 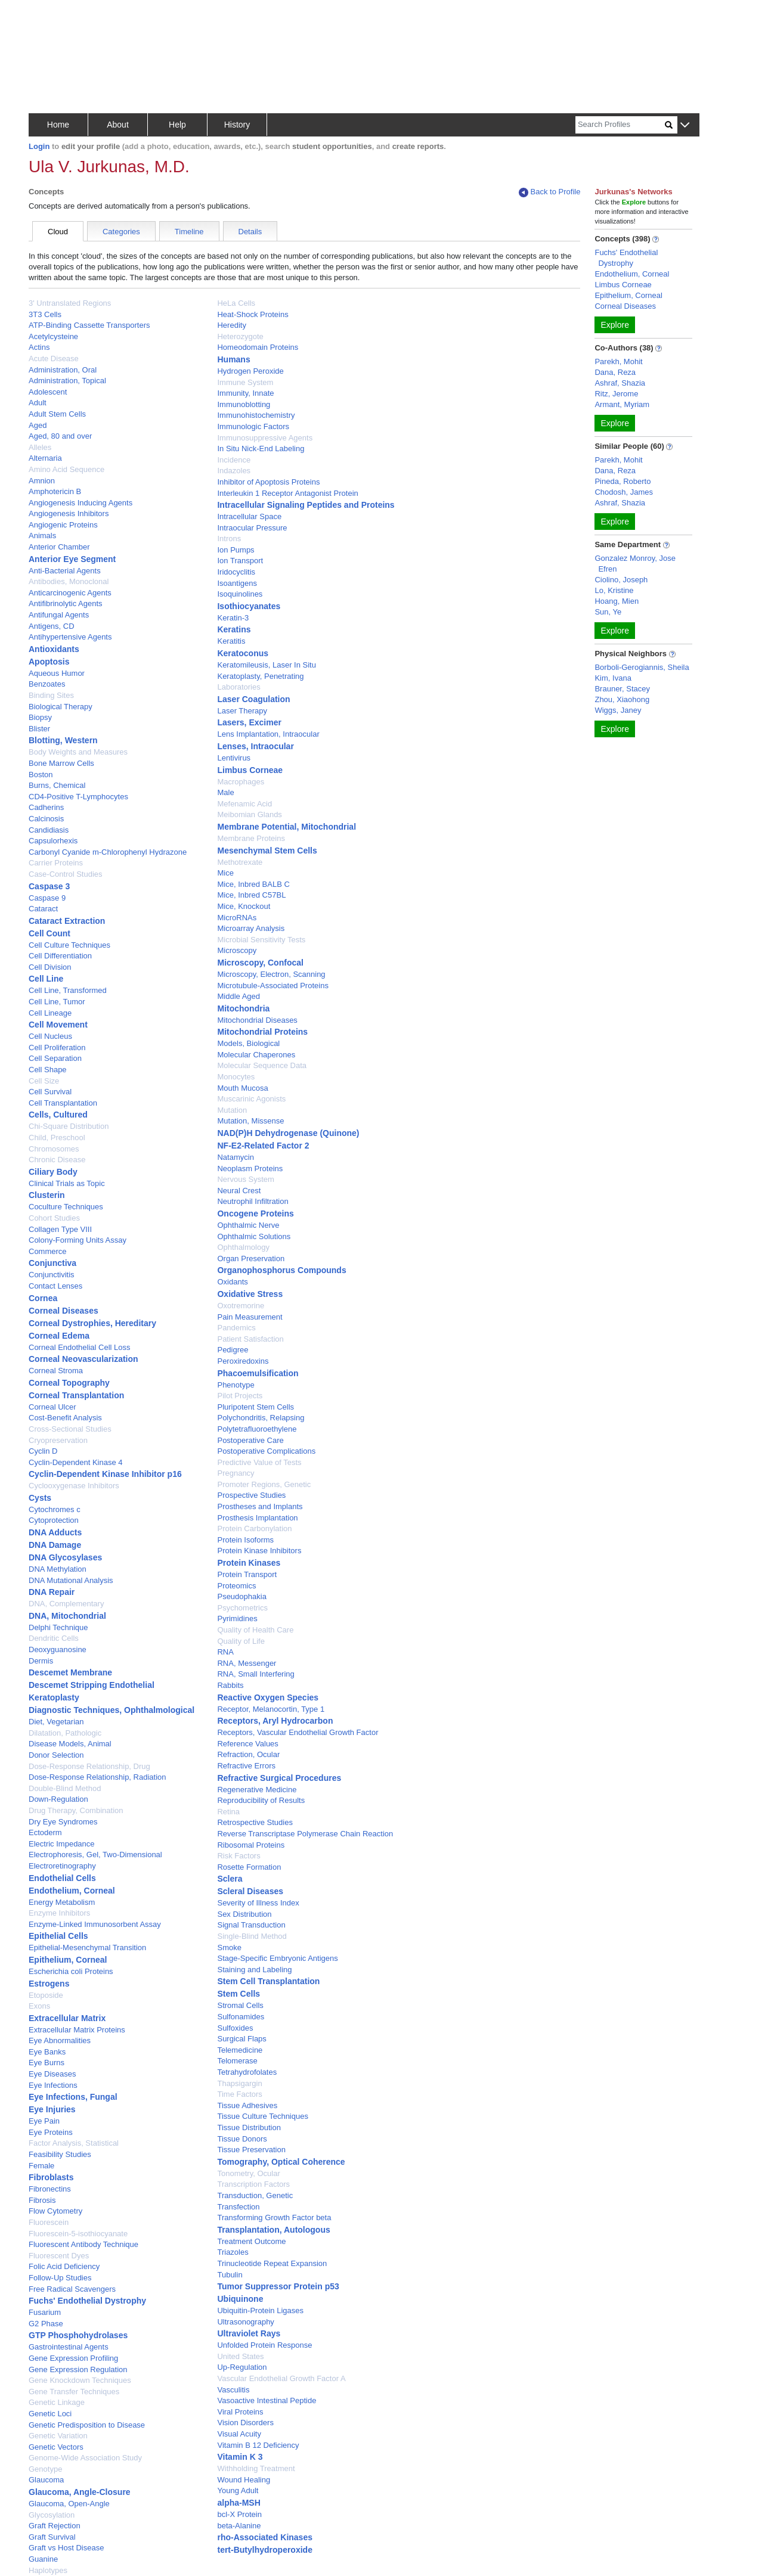 What do you see at coordinates (305, 1833) in the screenshot?
I see `Reverse Transcriptase Polymerase Chain Reaction` at bounding box center [305, 1833].